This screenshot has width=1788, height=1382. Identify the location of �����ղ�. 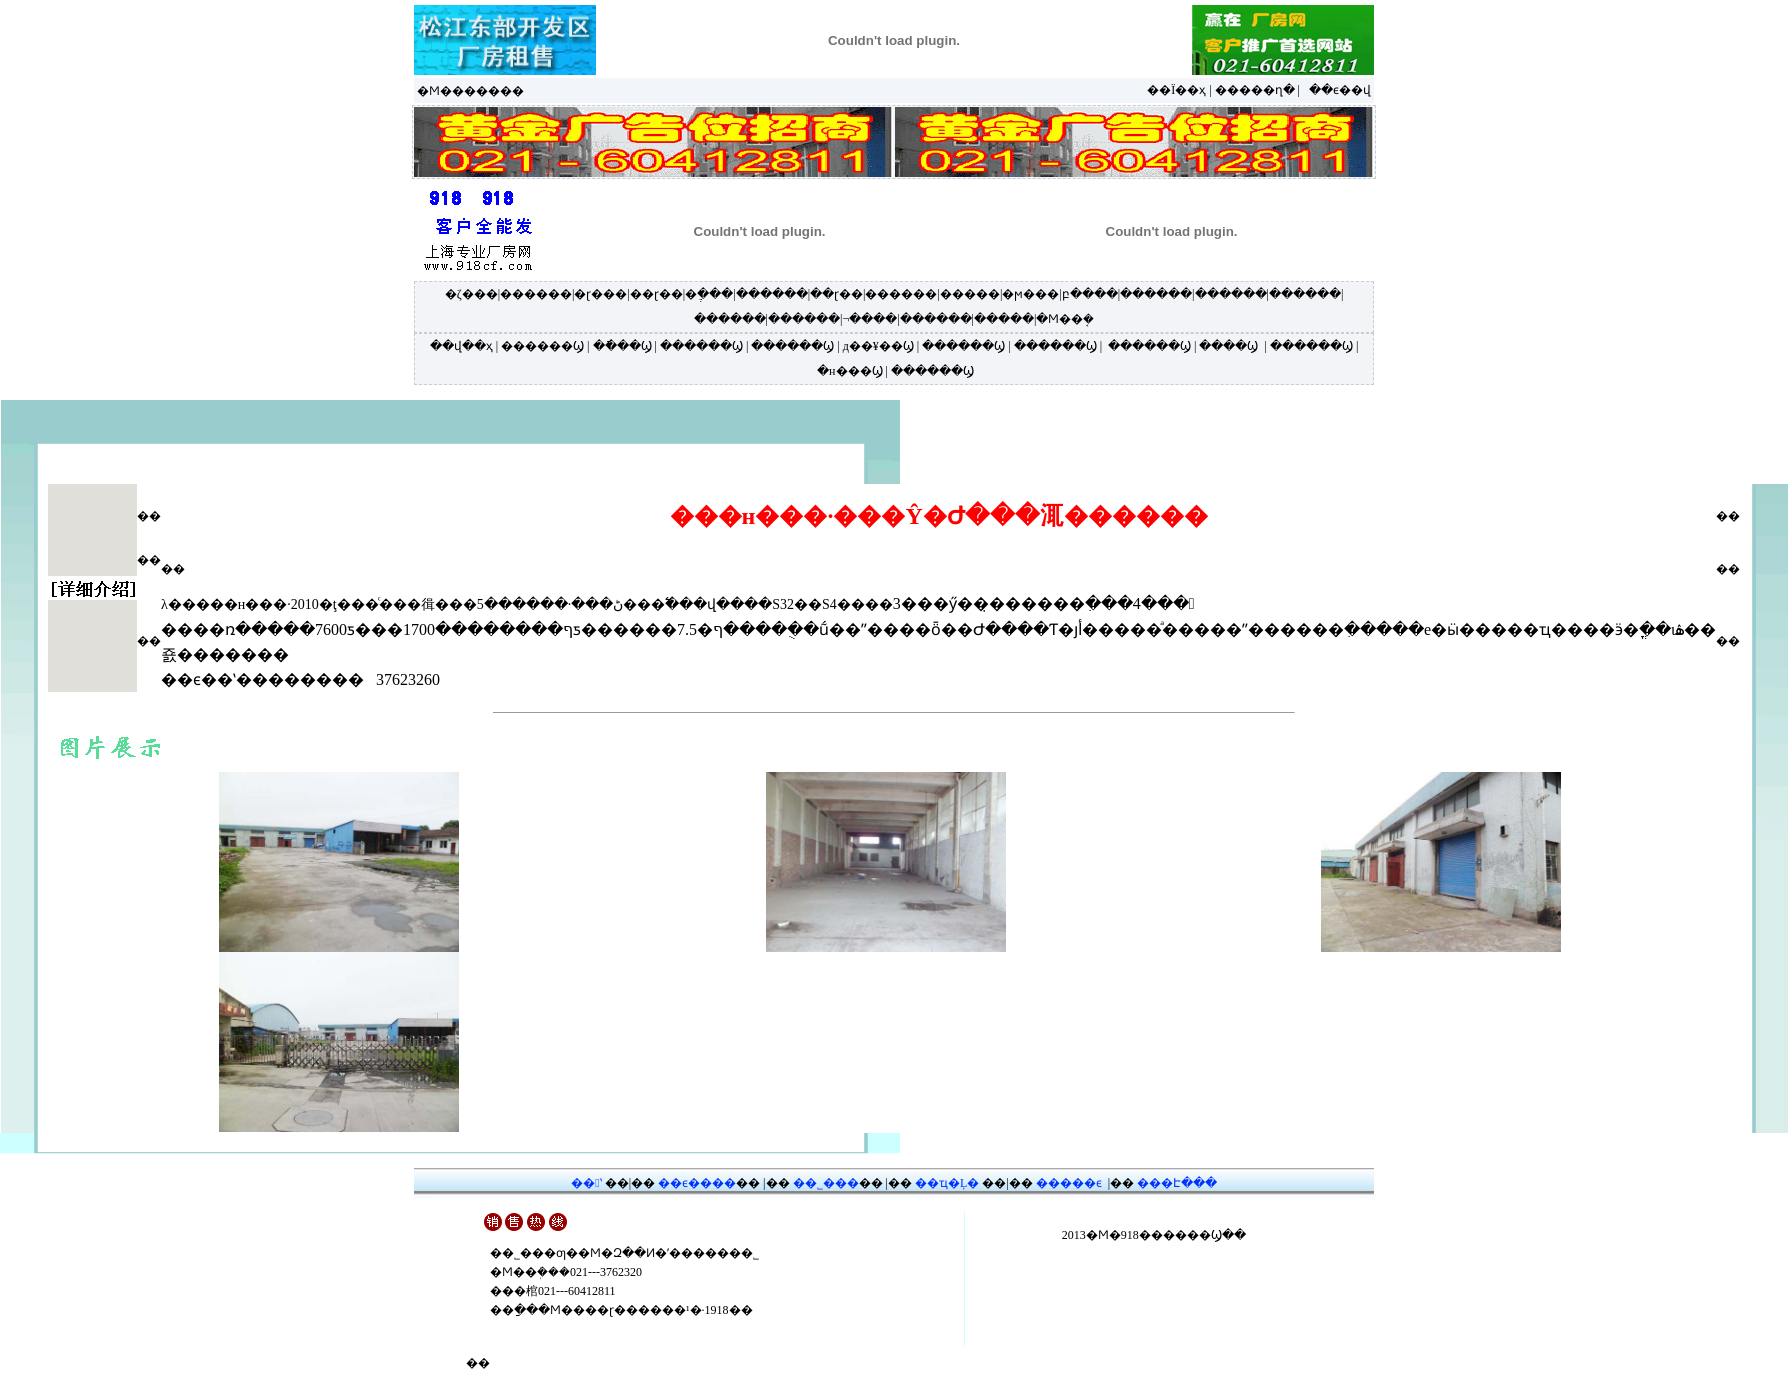
(1255, 90).